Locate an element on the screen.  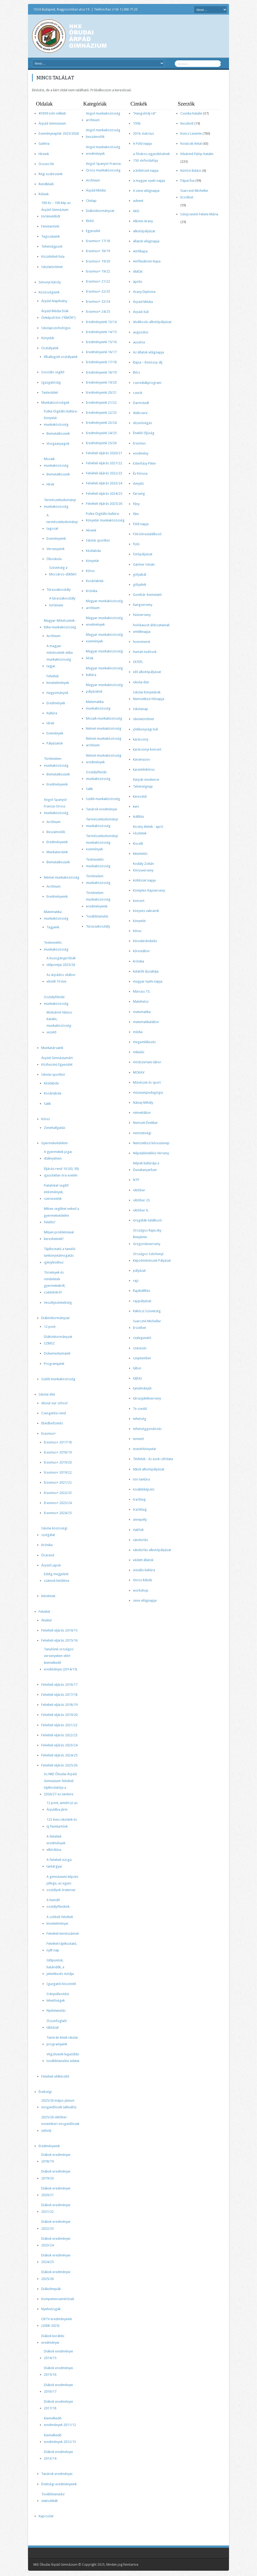
Német munkaközösség eredmények is located at coordinates (103, 758).